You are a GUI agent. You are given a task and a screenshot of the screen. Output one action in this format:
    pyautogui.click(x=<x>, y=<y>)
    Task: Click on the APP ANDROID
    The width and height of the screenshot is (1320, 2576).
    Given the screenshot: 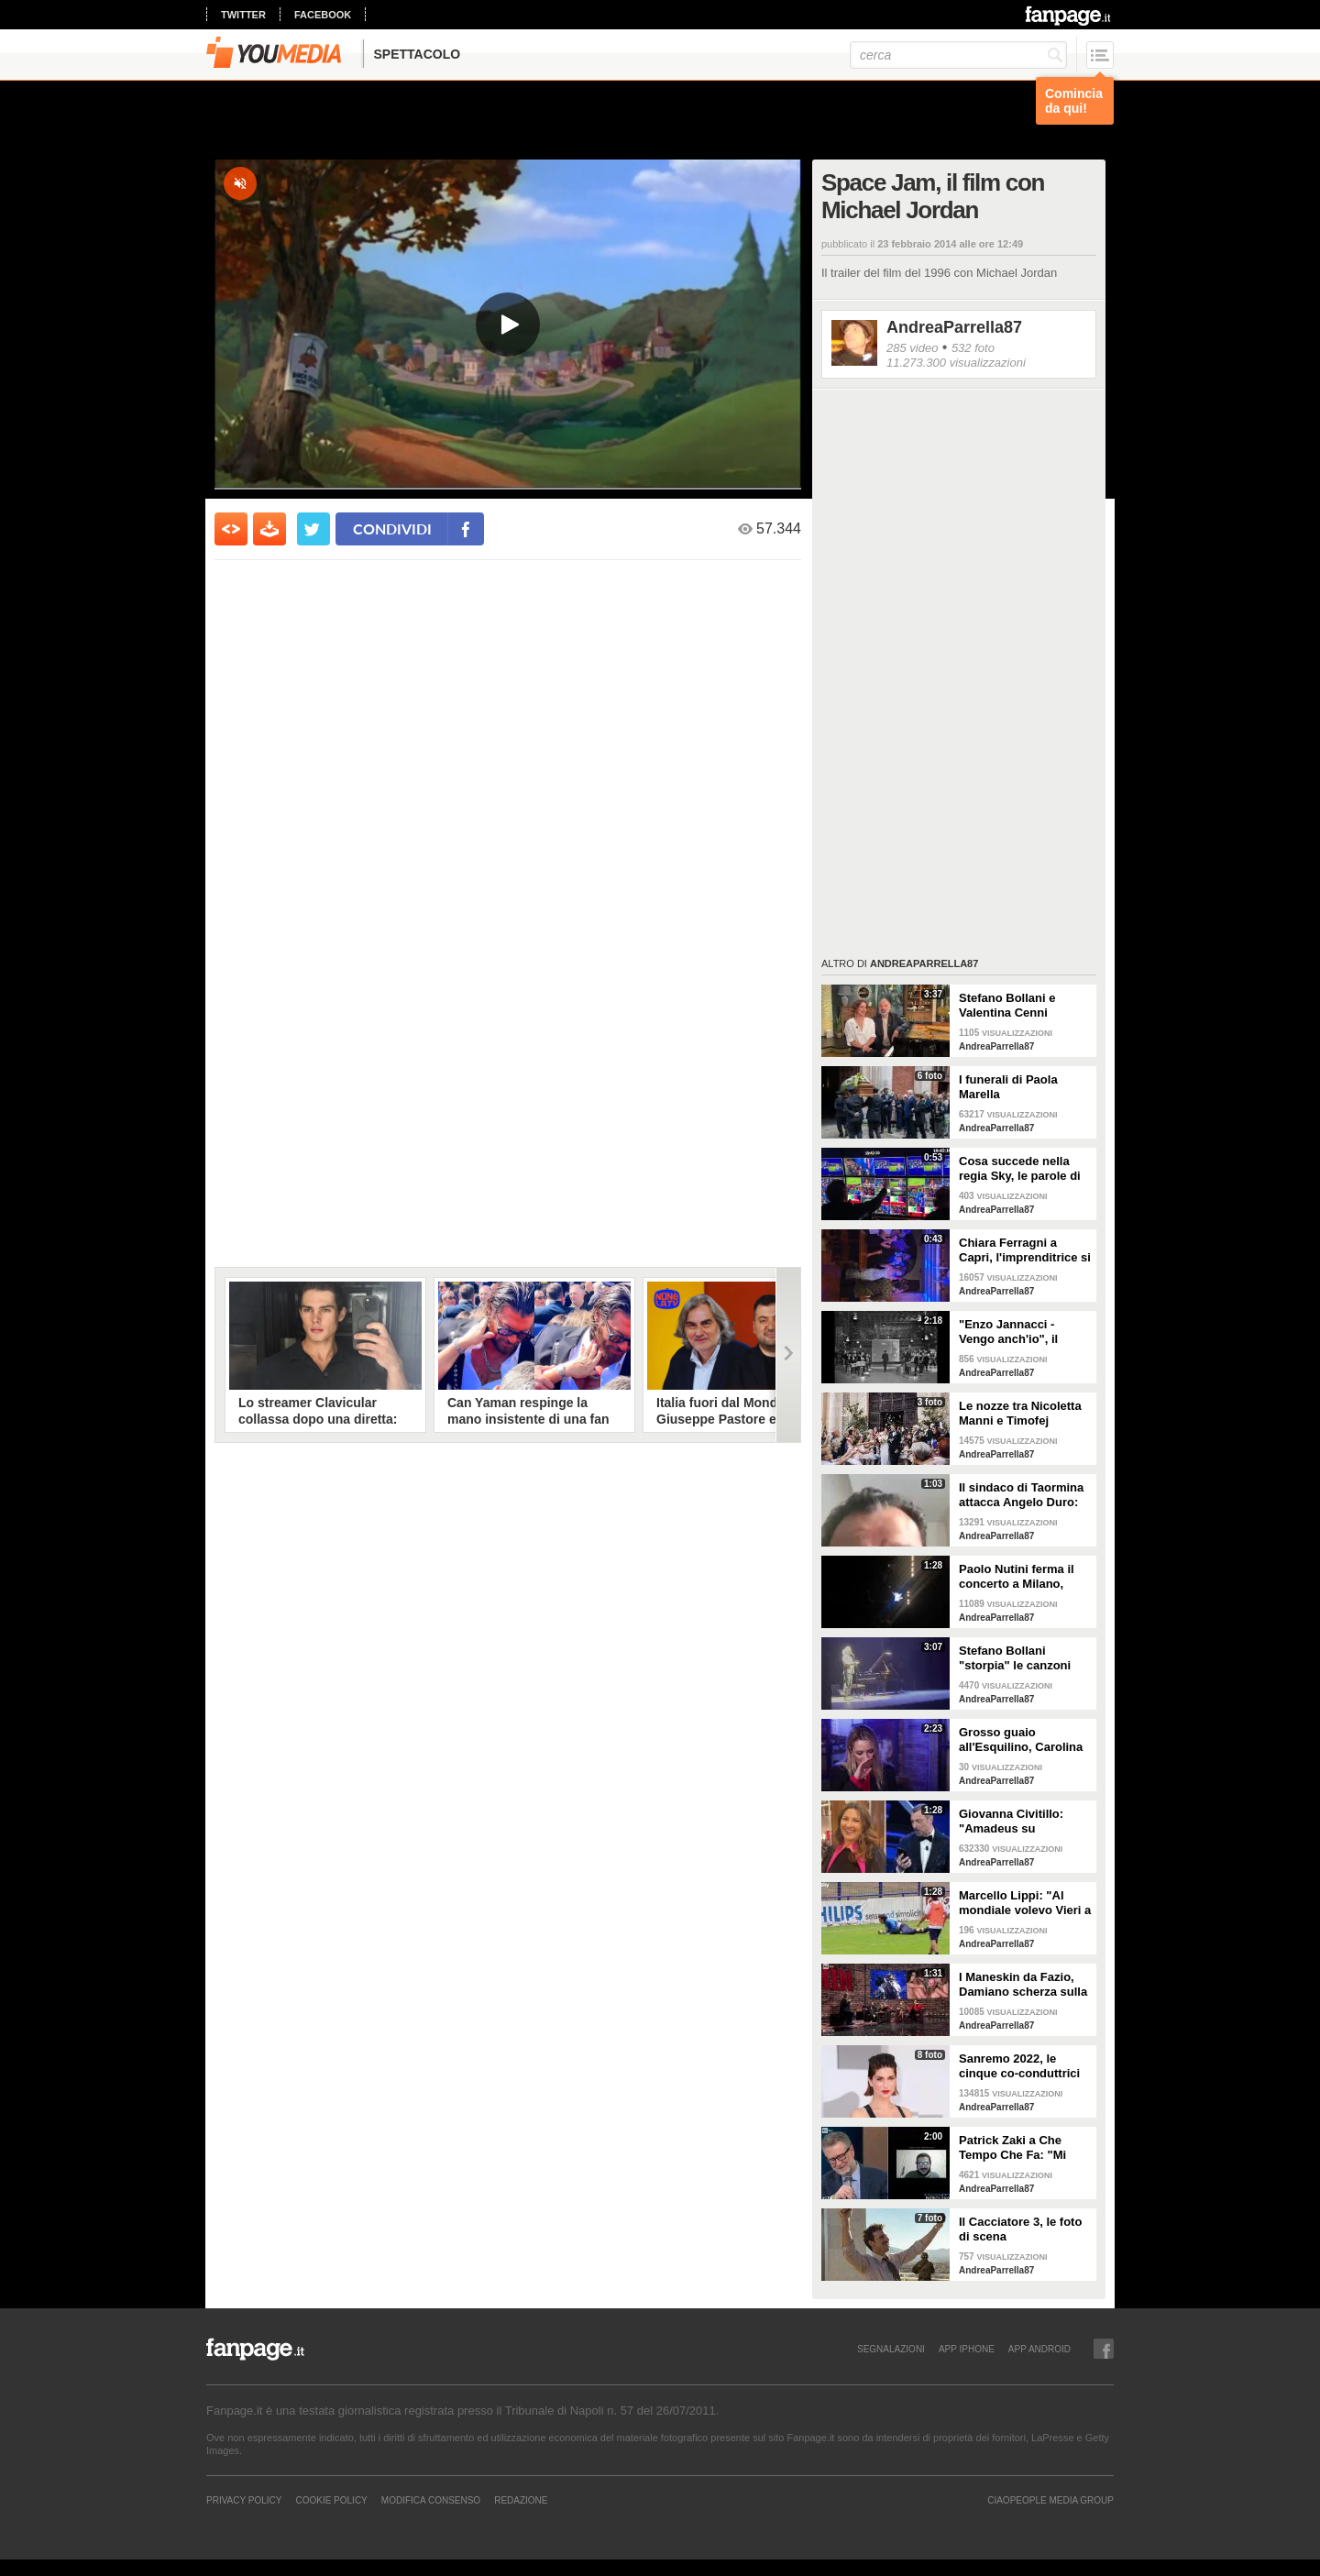 What is the action you would take?
    pyautogui.click(x=1039, y=2348)
    